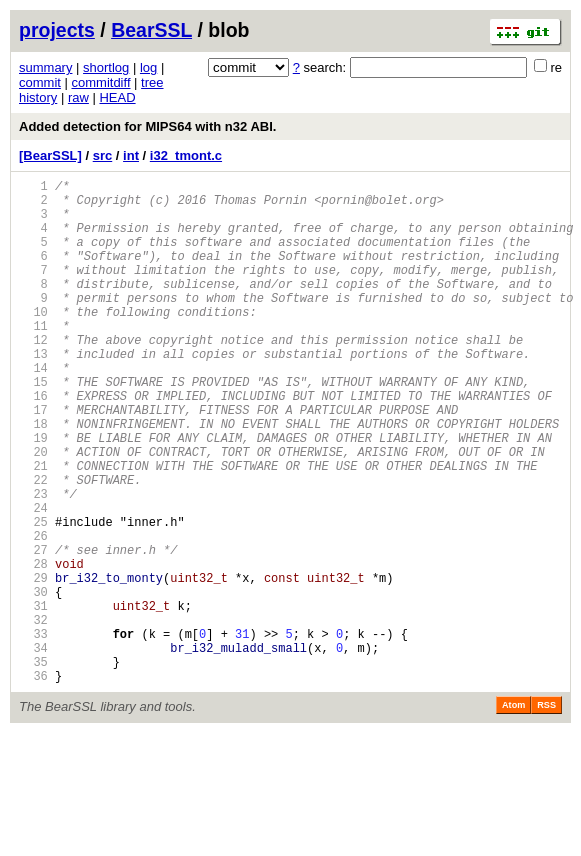 The height and width of the screenshot is (856, 581). I want to click on 20, so click(33, 511).